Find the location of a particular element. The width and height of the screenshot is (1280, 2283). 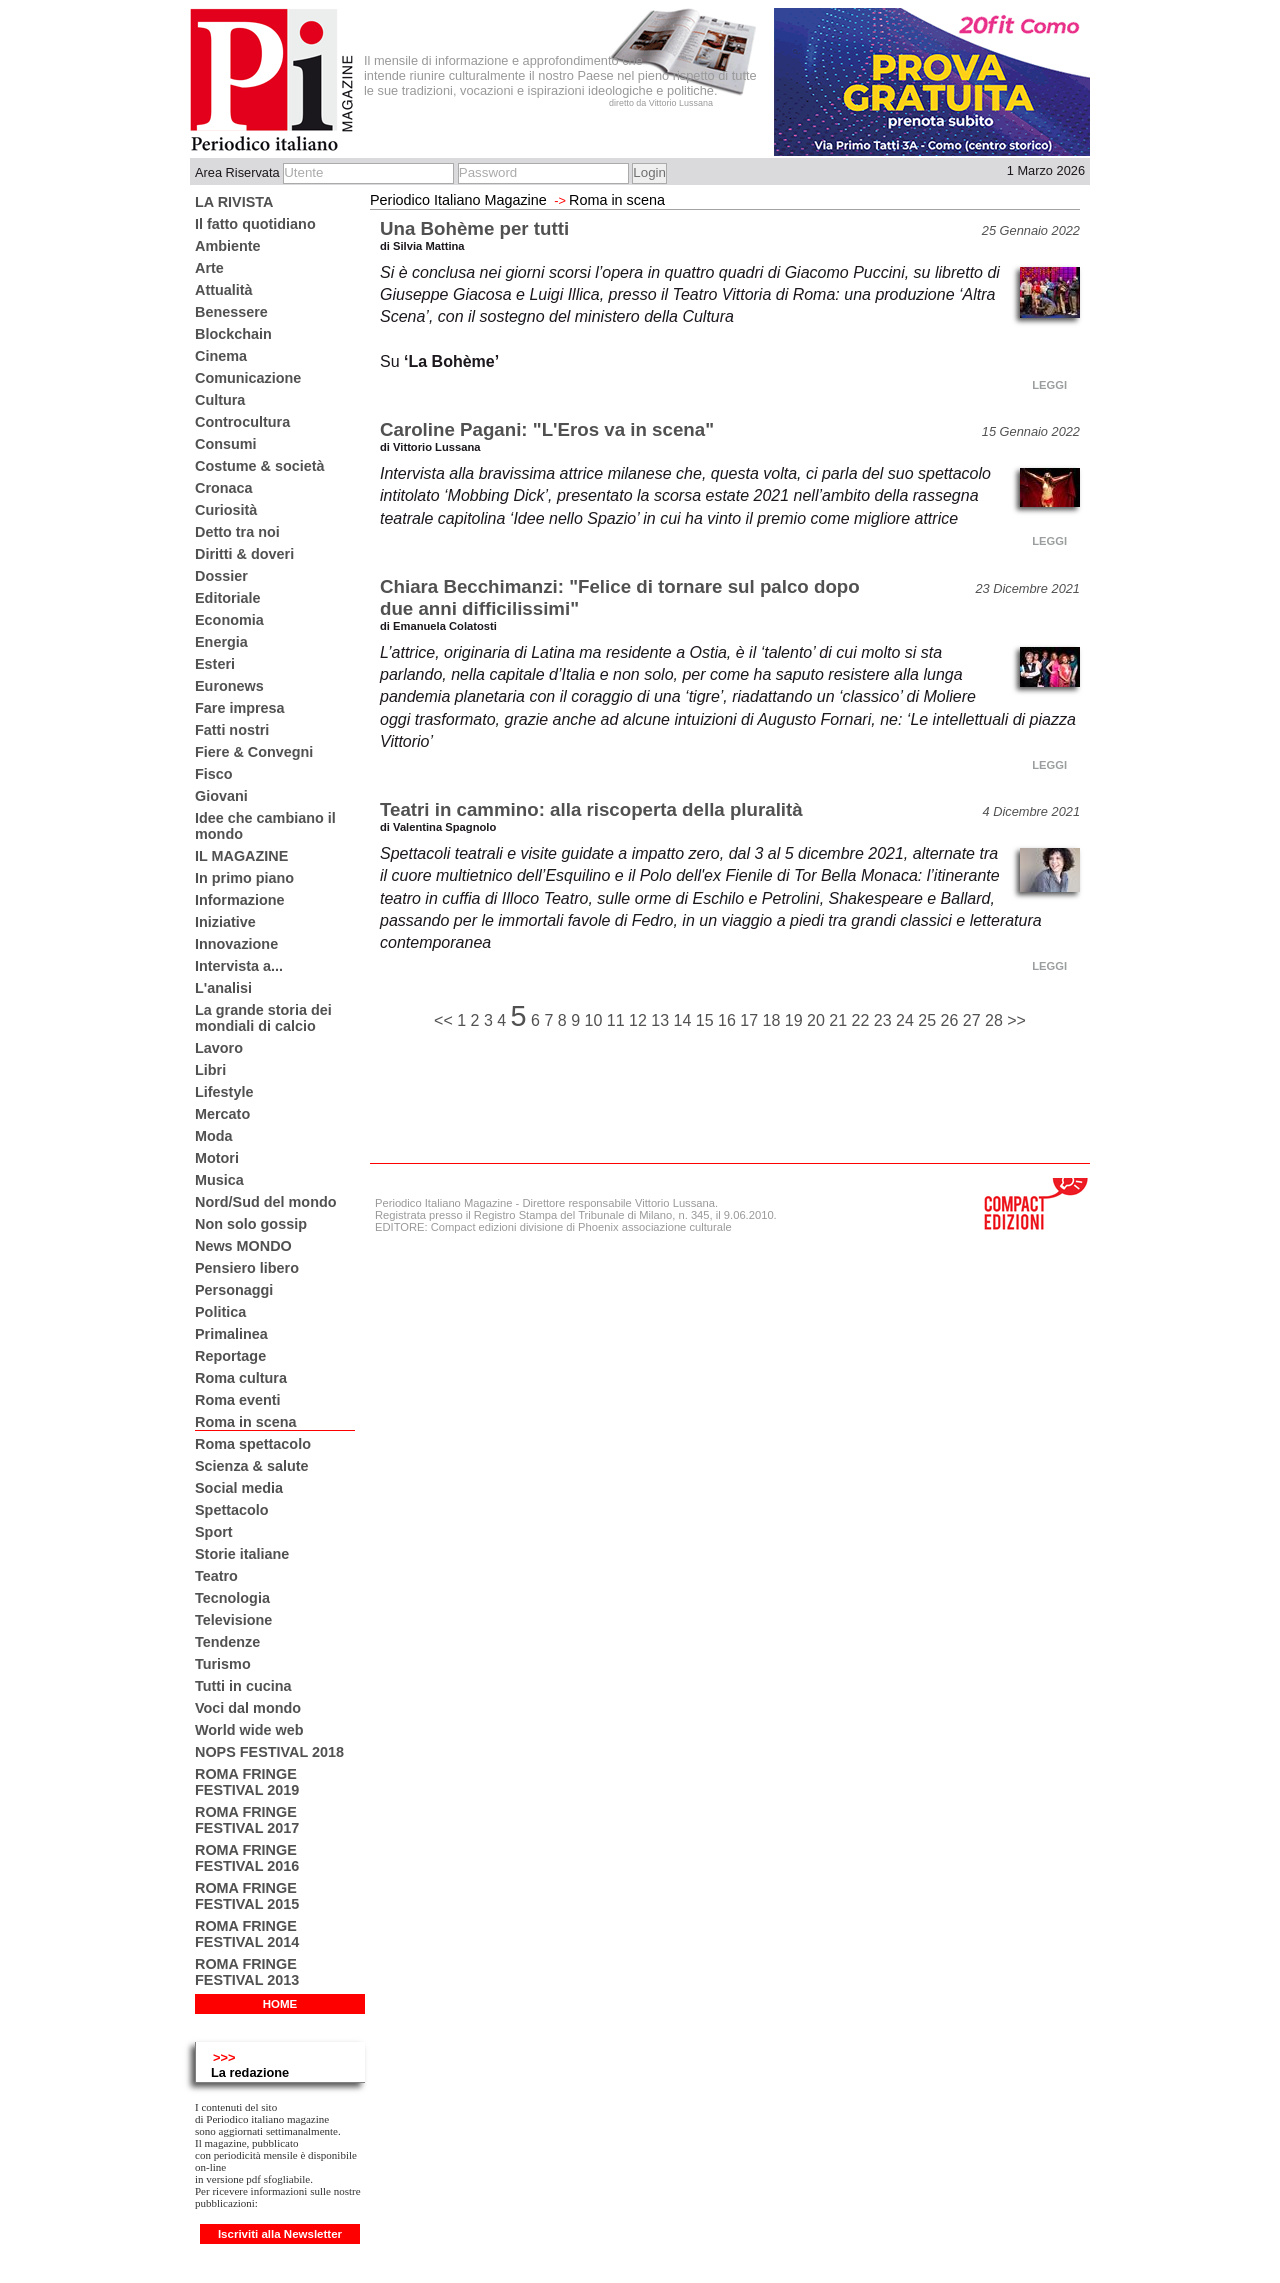

Euronews is located at coordinates (229, 686).